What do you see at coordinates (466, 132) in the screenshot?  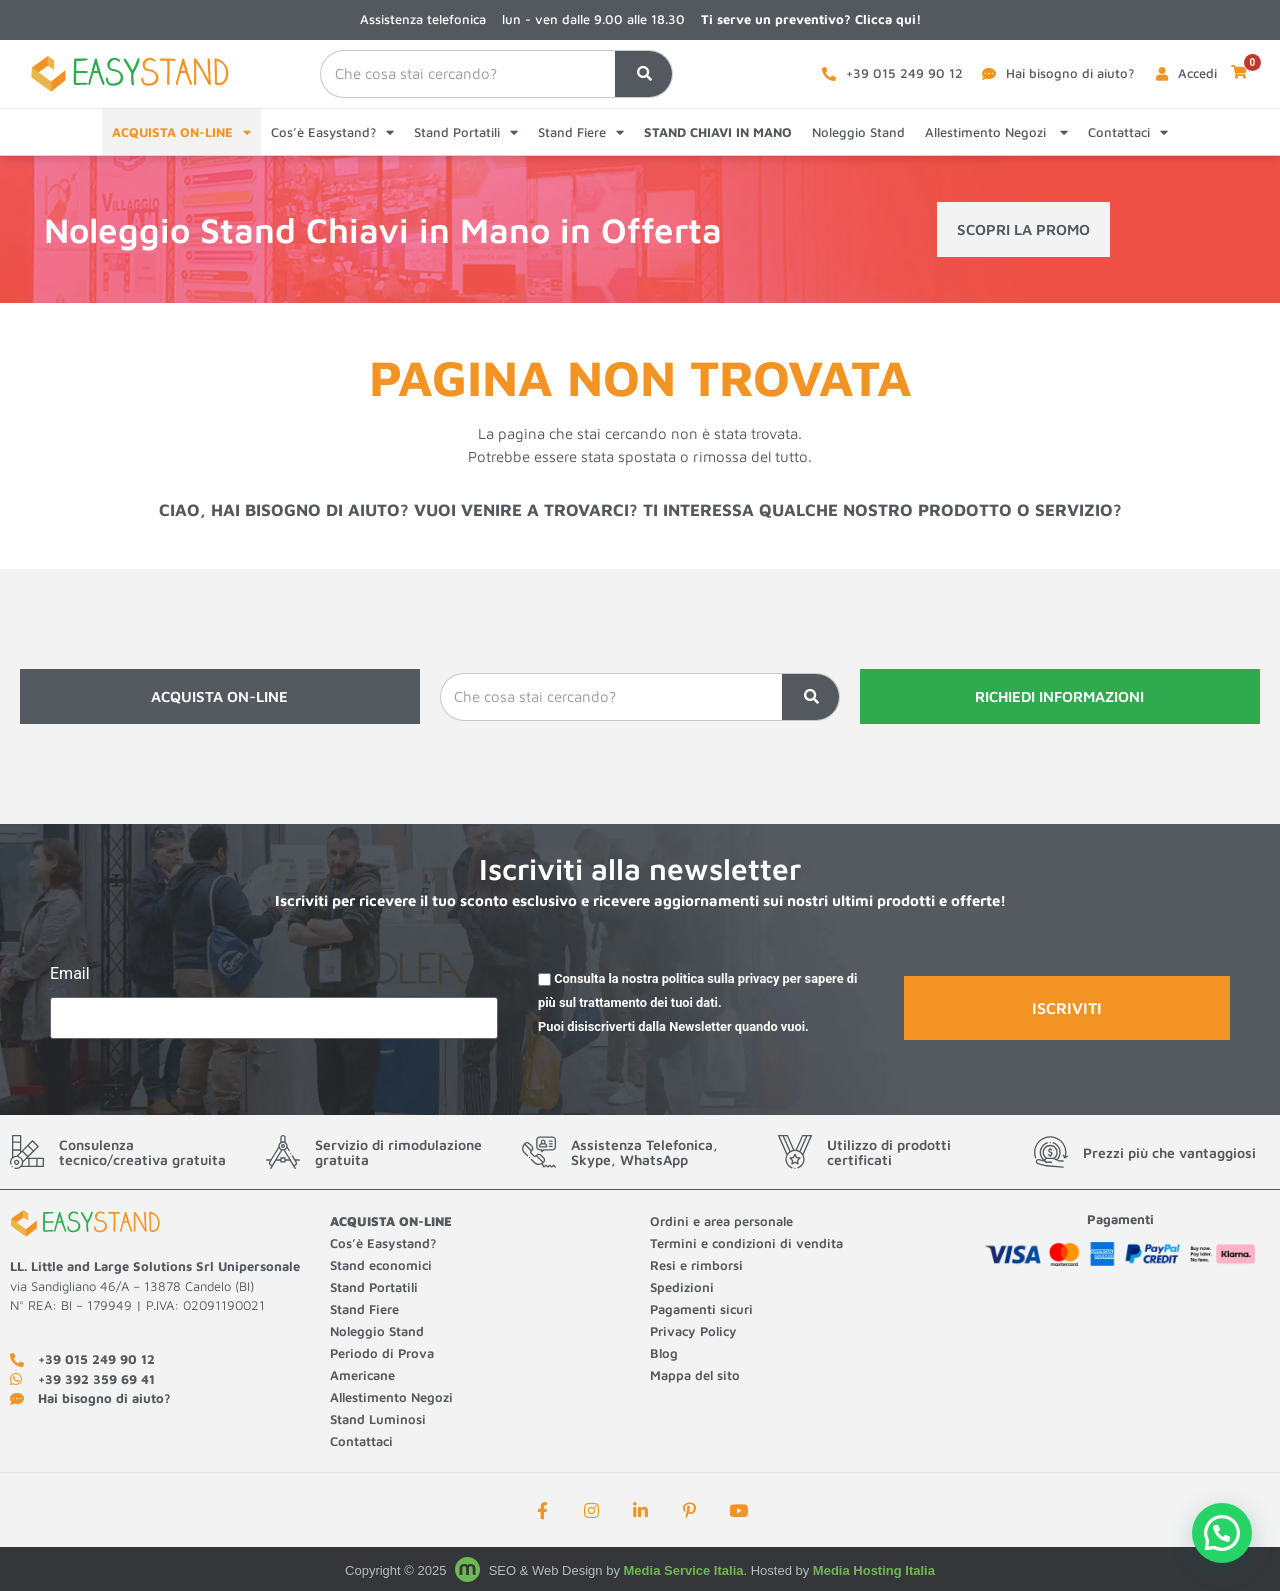 I see `Stand Portatili` at bounding box center [466, 132].